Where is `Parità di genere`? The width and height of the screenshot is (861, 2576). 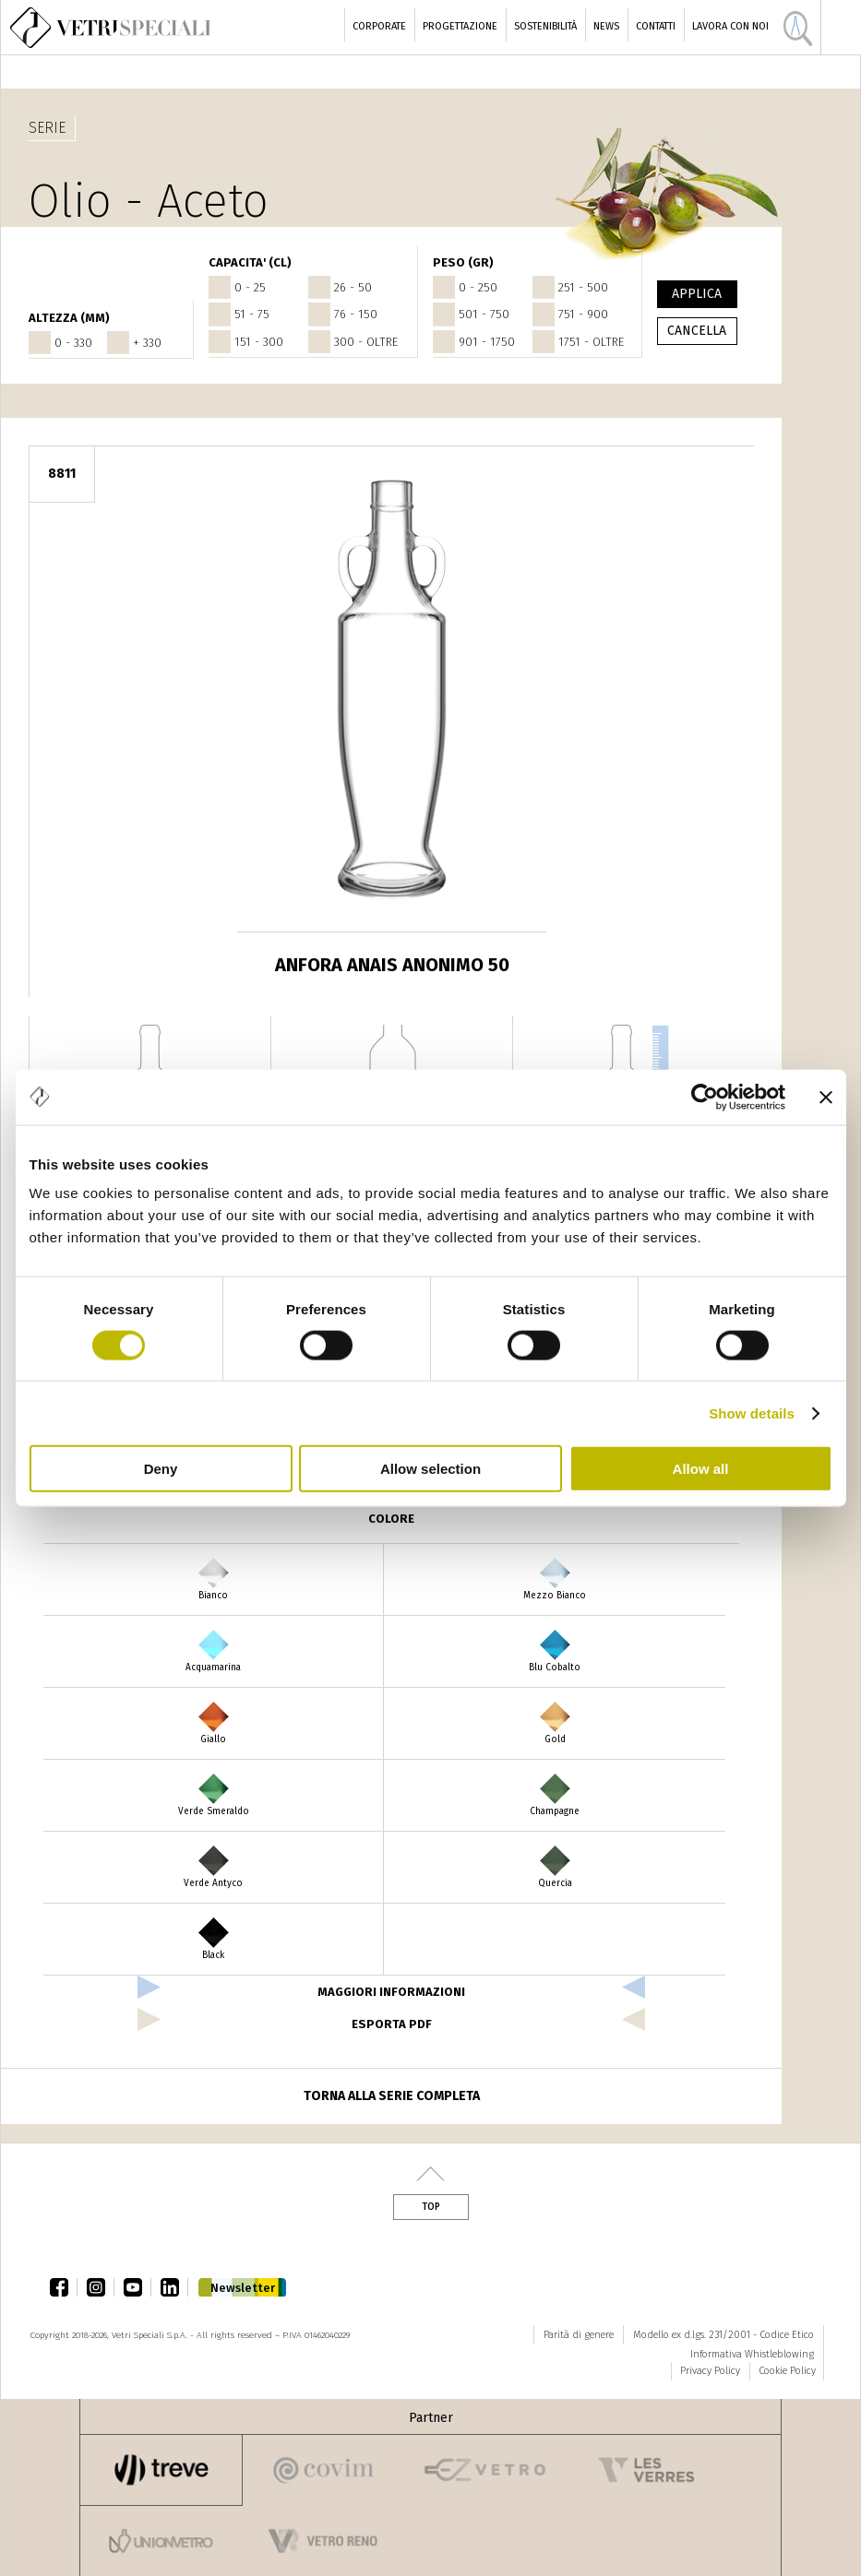
Parità di genere is located at coordinates (579, 2335).